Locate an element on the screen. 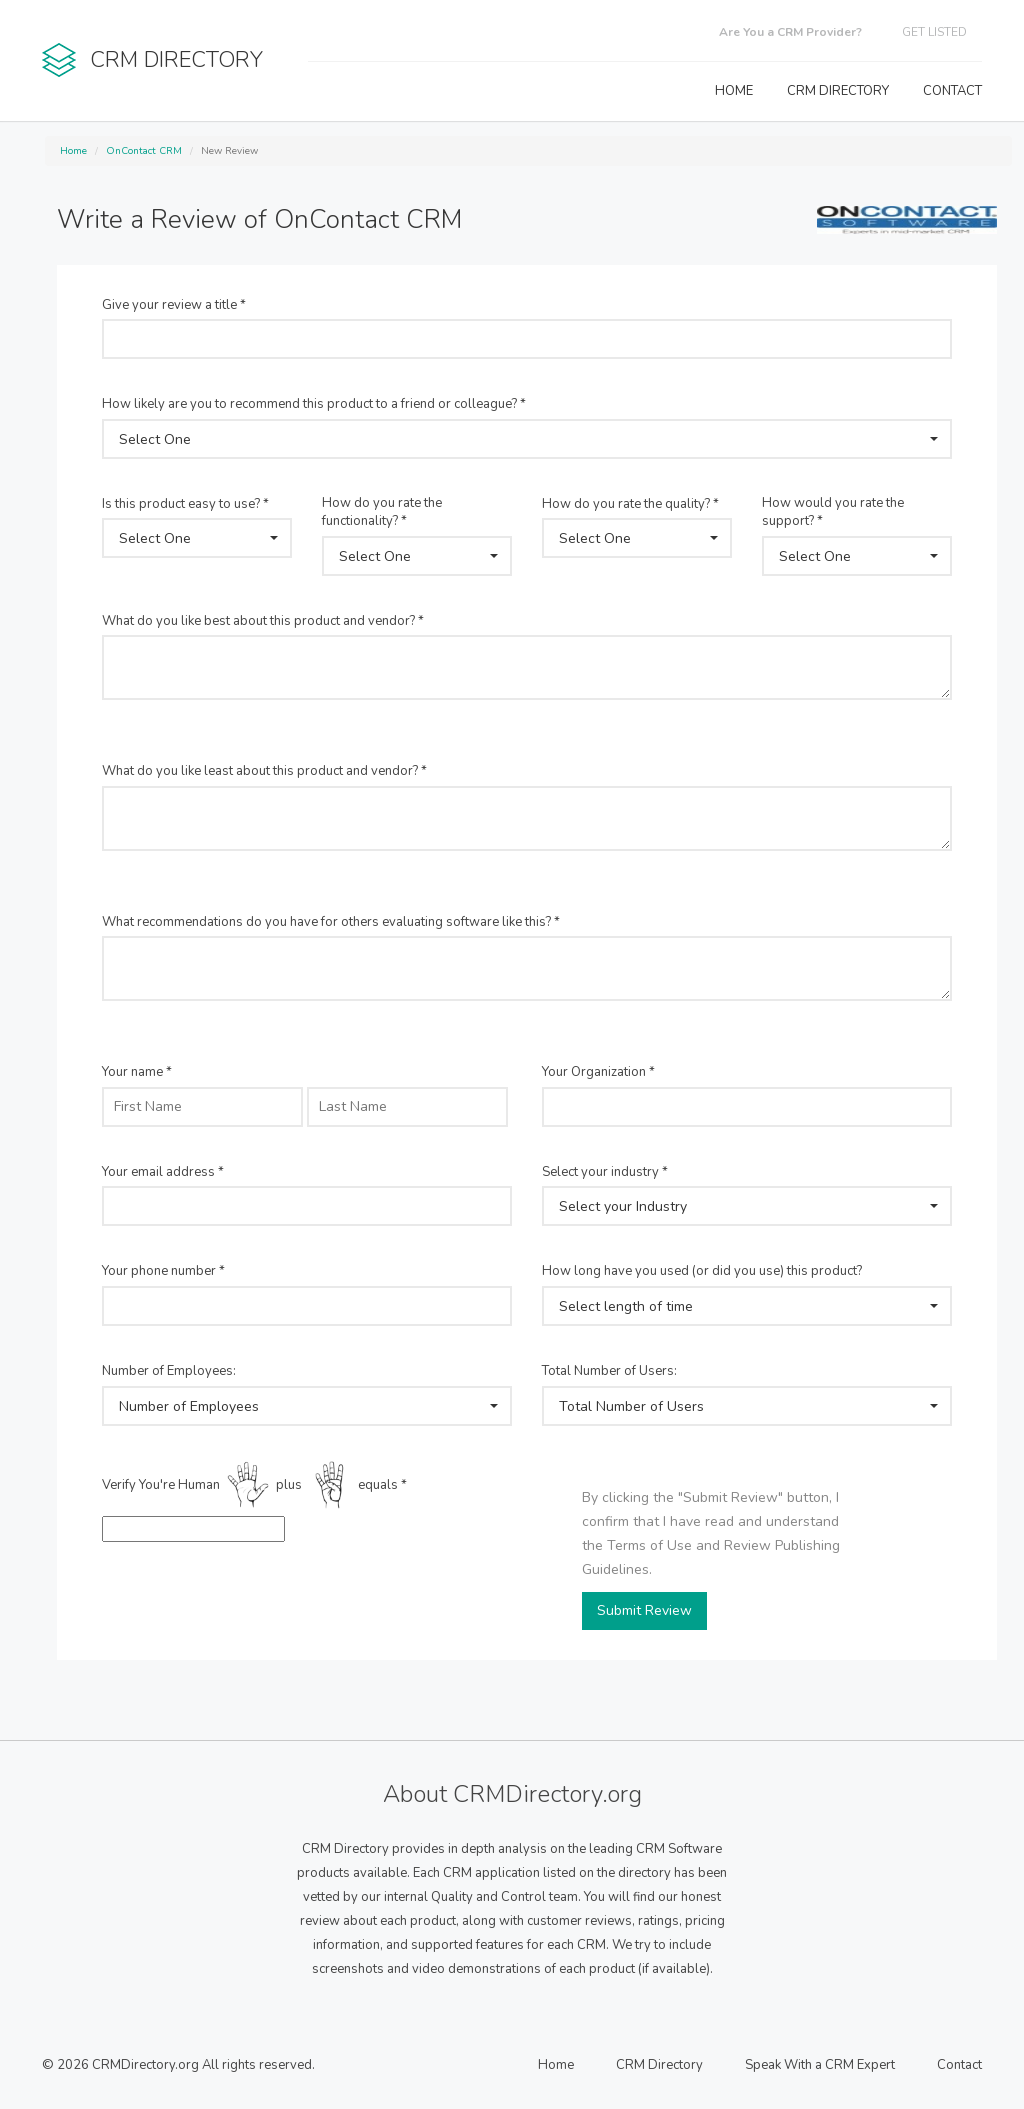 The width and height of the screenshot is (1024, 2109). How long have you used (or did you use) this product? is located at coordinates (702, 1271).